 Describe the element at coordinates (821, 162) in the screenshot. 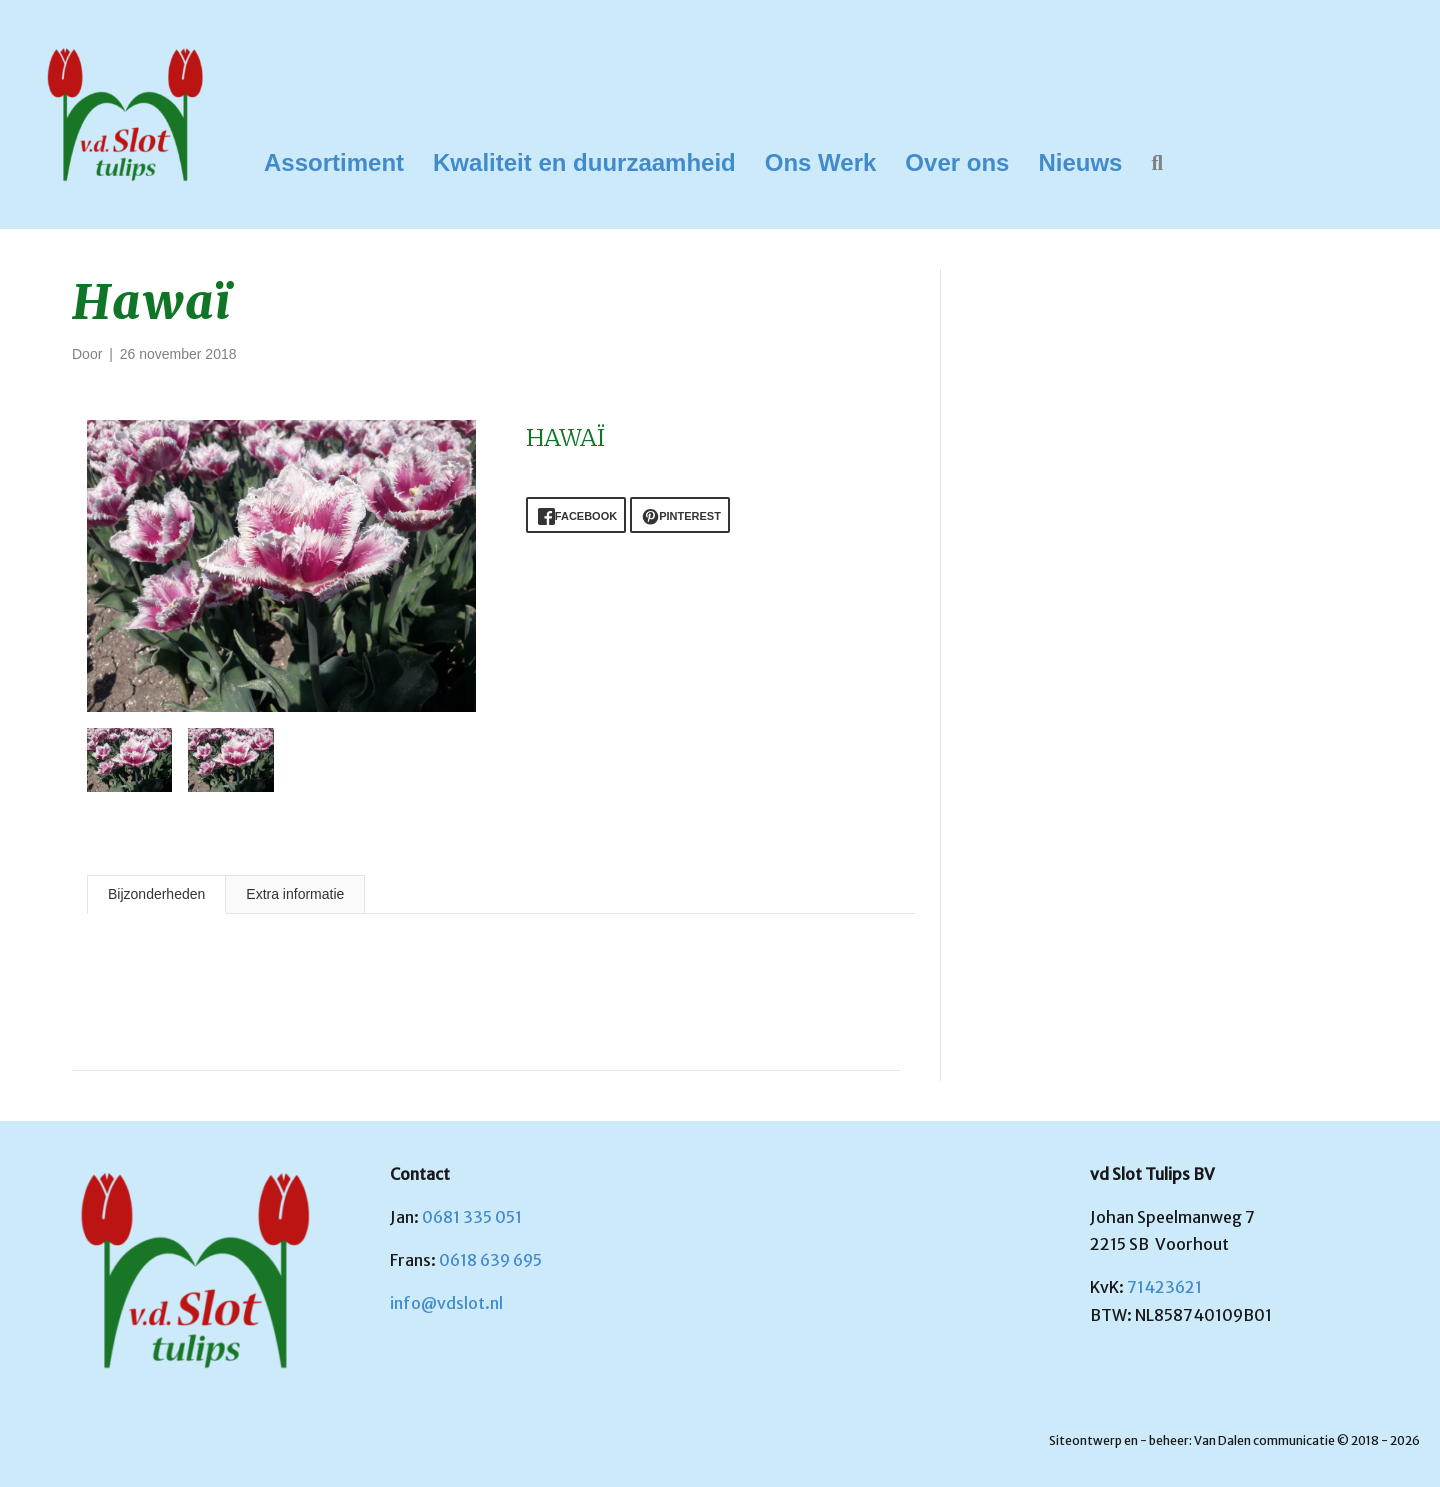

I see `Ons Werk` at that location.